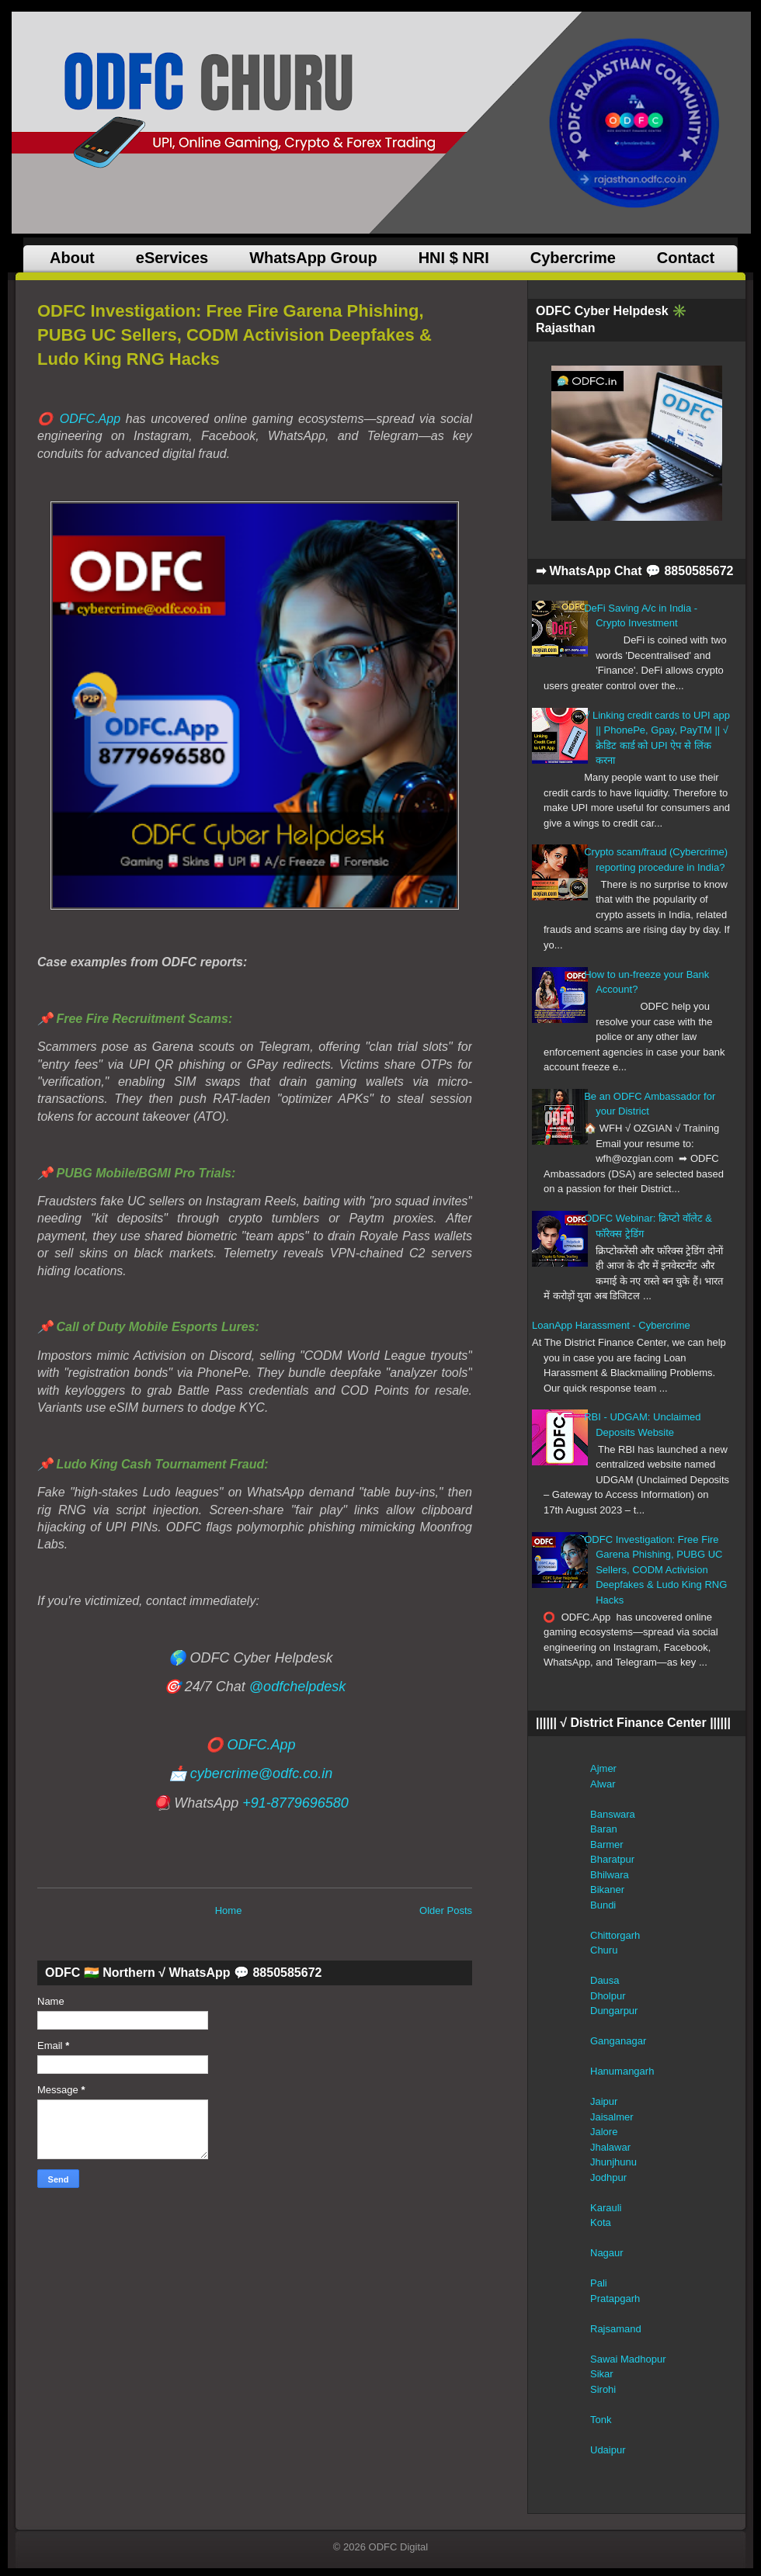 The height and width of the screenshot is (2576, 761). What do you see at coordinates (615, 2298) in the screenshot?
I see `Pratapgarh` at bounding box center [615, 2298].